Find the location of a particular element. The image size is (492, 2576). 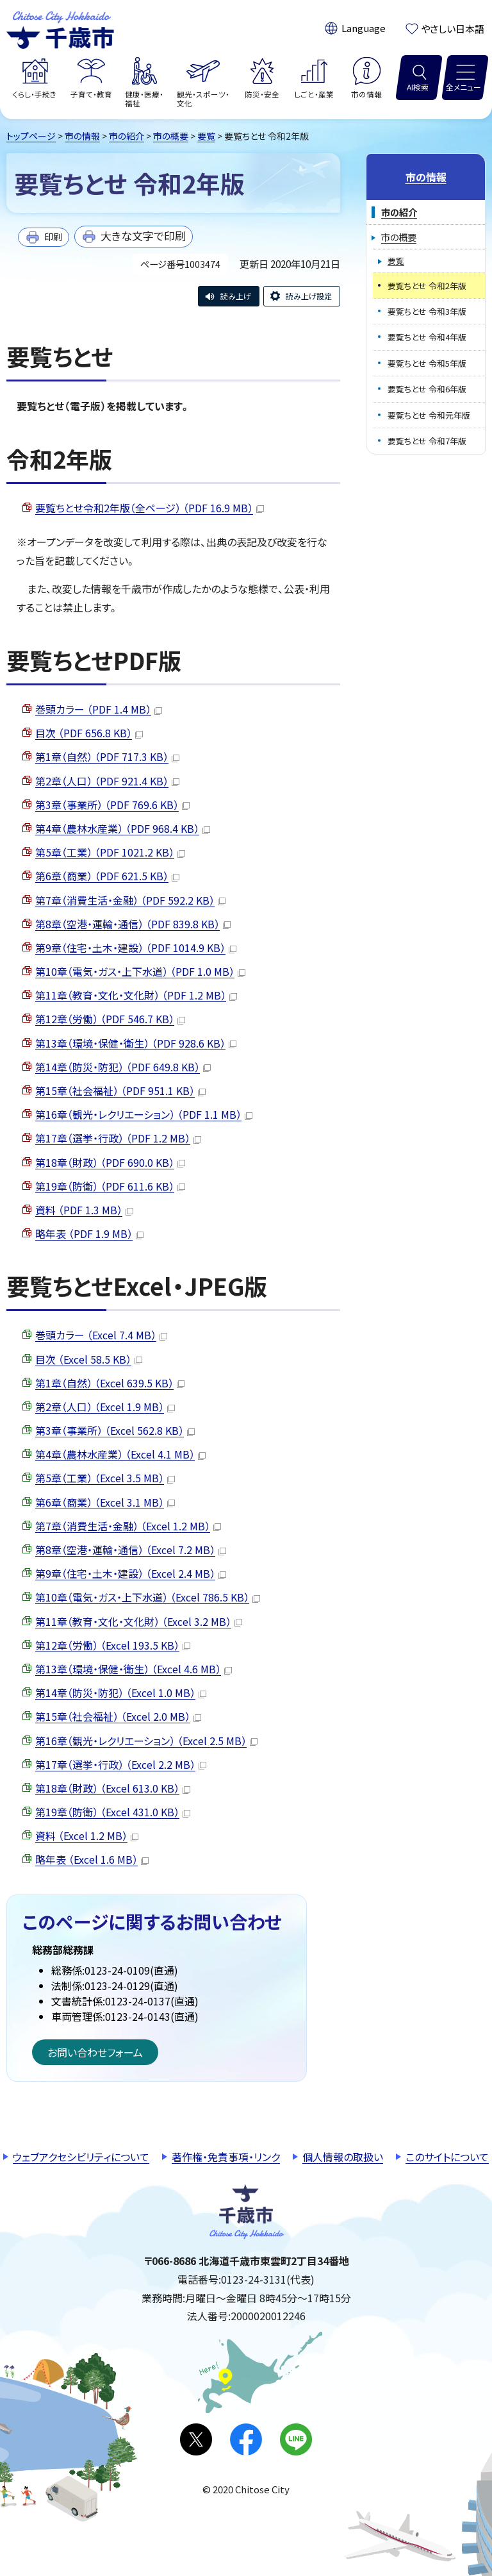

第14章（防災・防犯） （Excel 1.0 MB） is located at coordinates (120, 1692).